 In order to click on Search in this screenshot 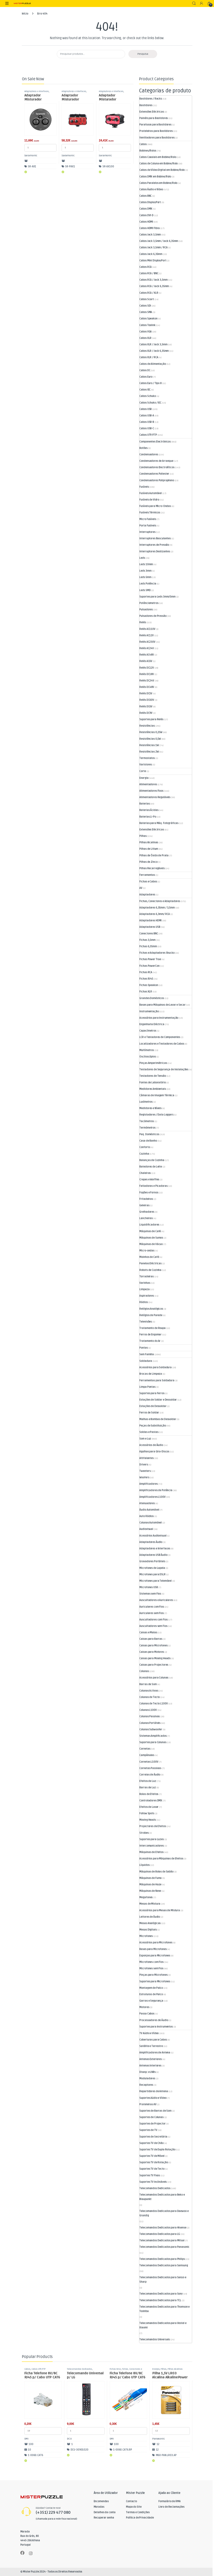, I will do `click(194, 3)`.